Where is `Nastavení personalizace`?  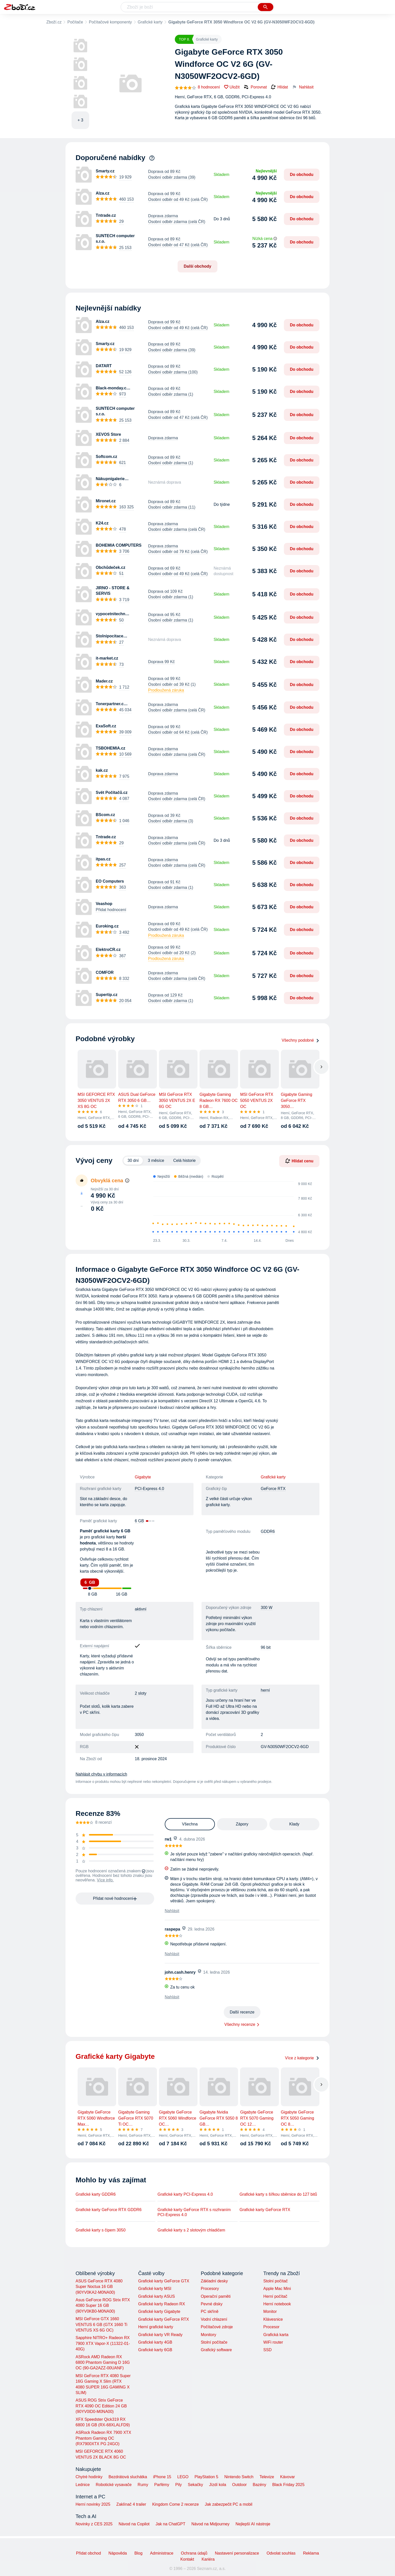
Nastavení personalizace is located at coordinates (237, 2553).